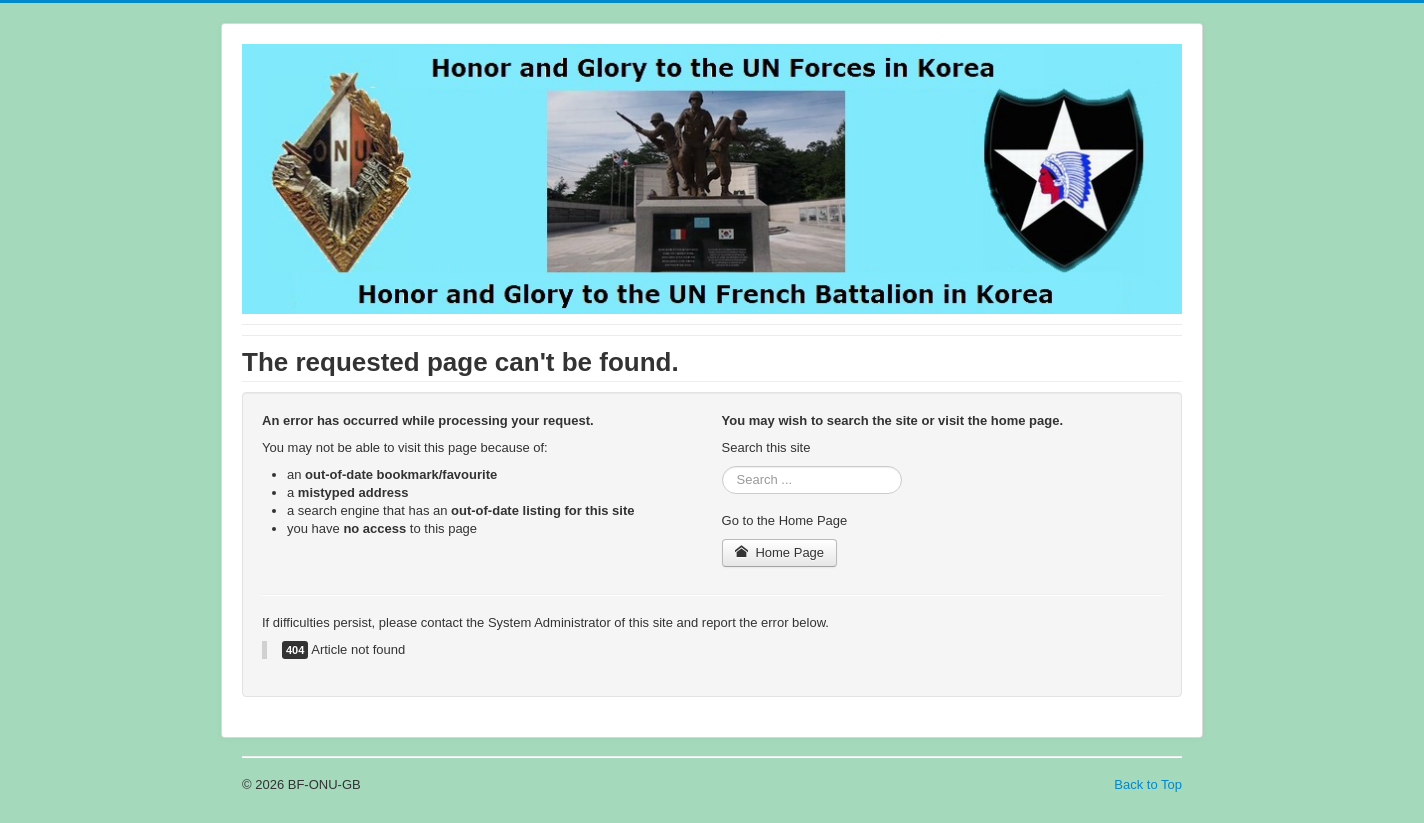  Describe the element at coordinates (780, 552) in the screenshot. I see `Home Page` at that location.